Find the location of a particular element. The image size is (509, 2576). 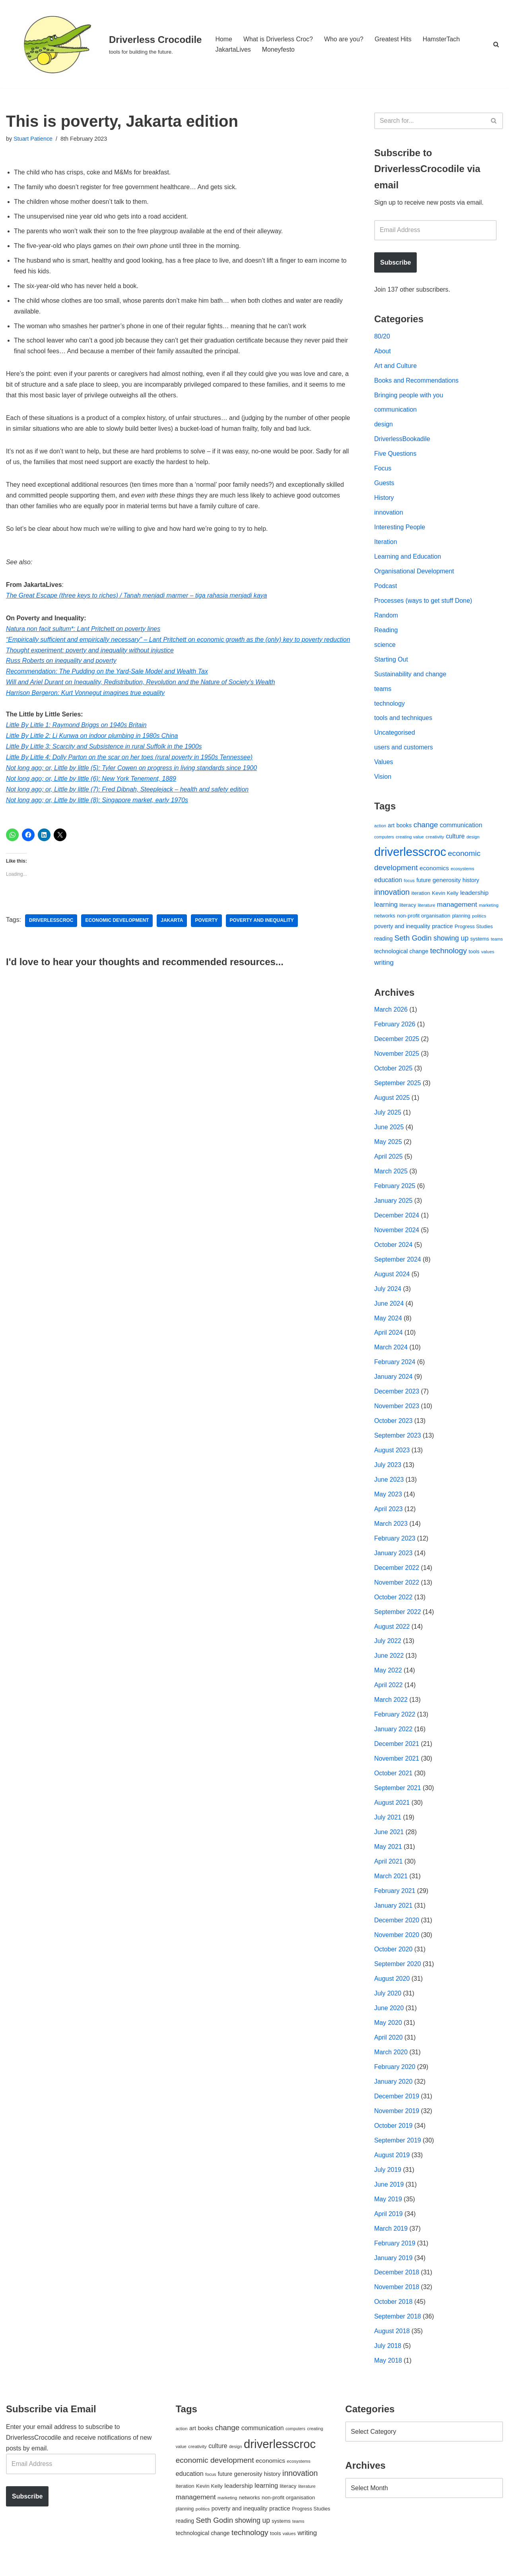

December 2023 is located at coordinates (397, 1398).